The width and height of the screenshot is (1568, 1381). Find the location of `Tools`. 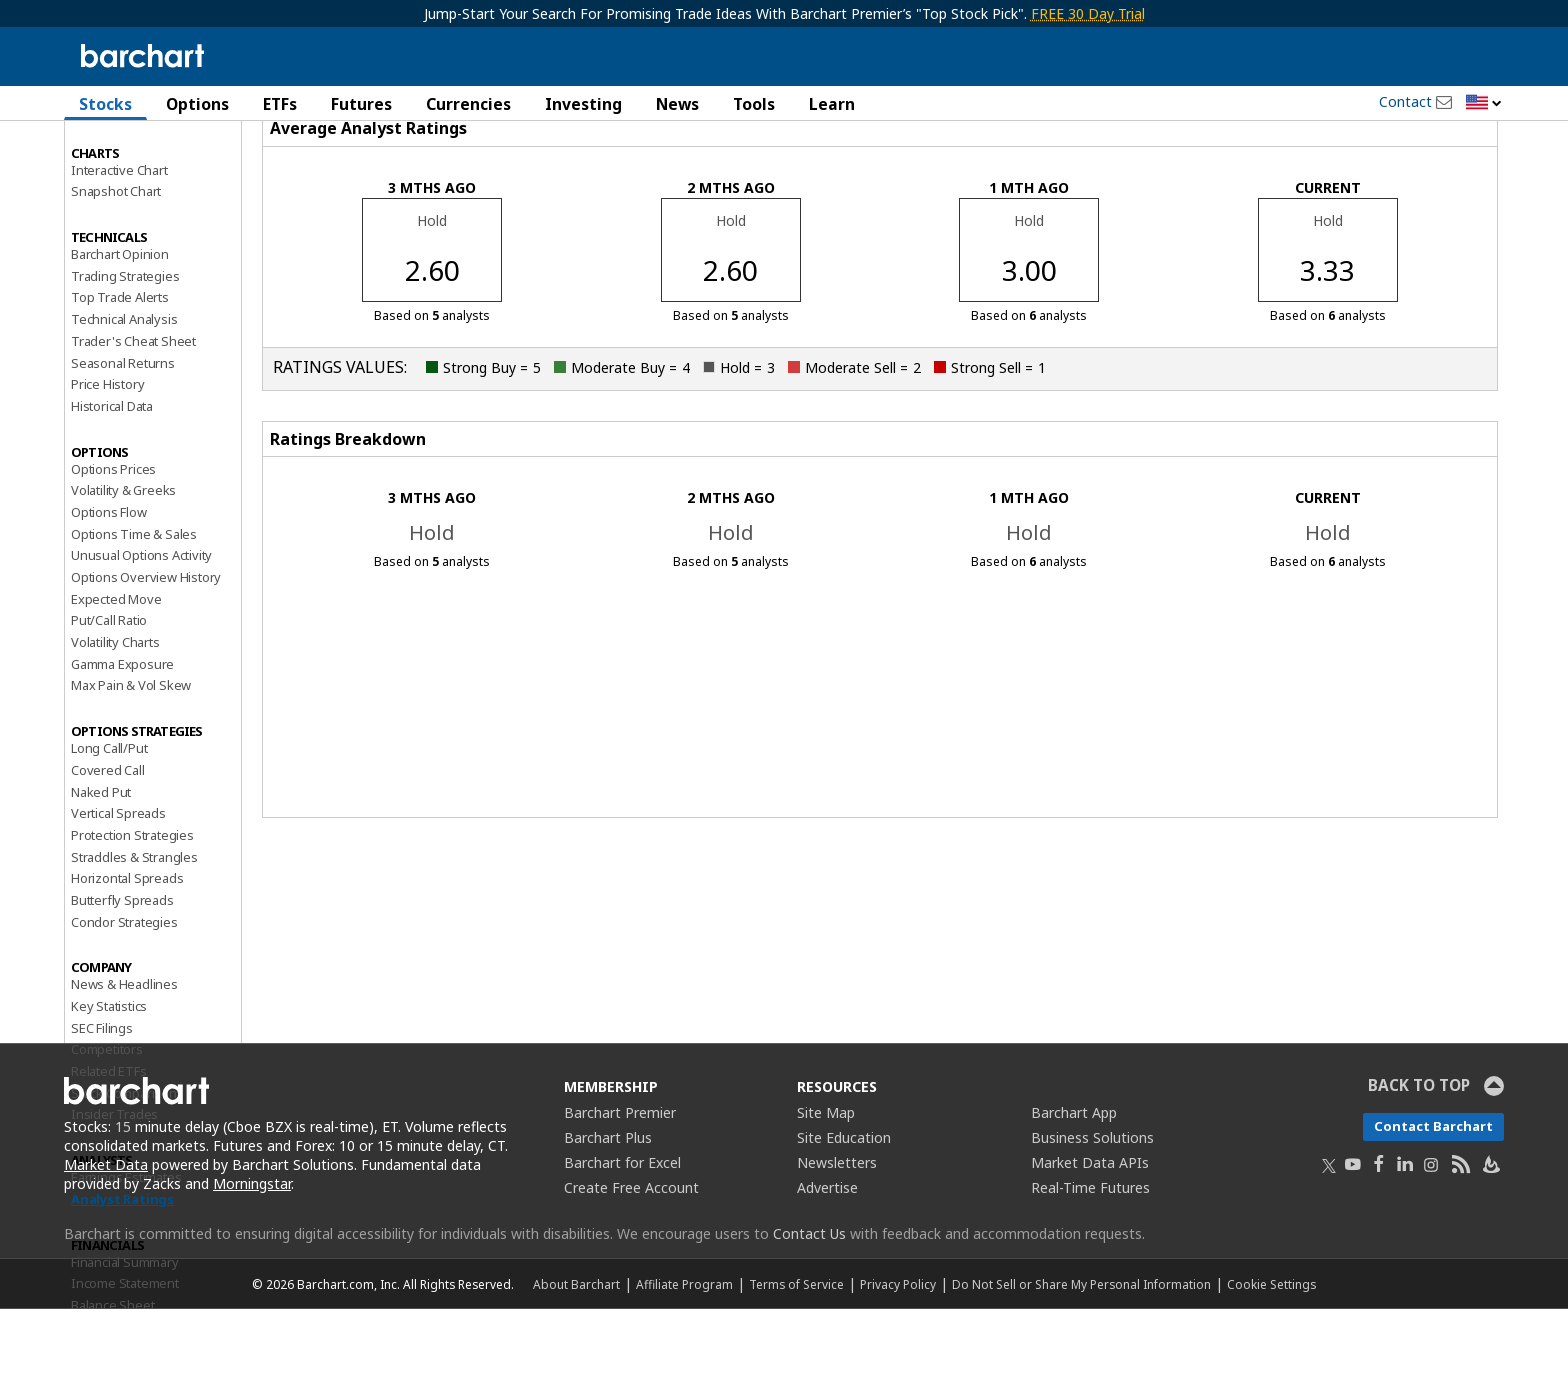

Tools is located at coordinates (754, 104).